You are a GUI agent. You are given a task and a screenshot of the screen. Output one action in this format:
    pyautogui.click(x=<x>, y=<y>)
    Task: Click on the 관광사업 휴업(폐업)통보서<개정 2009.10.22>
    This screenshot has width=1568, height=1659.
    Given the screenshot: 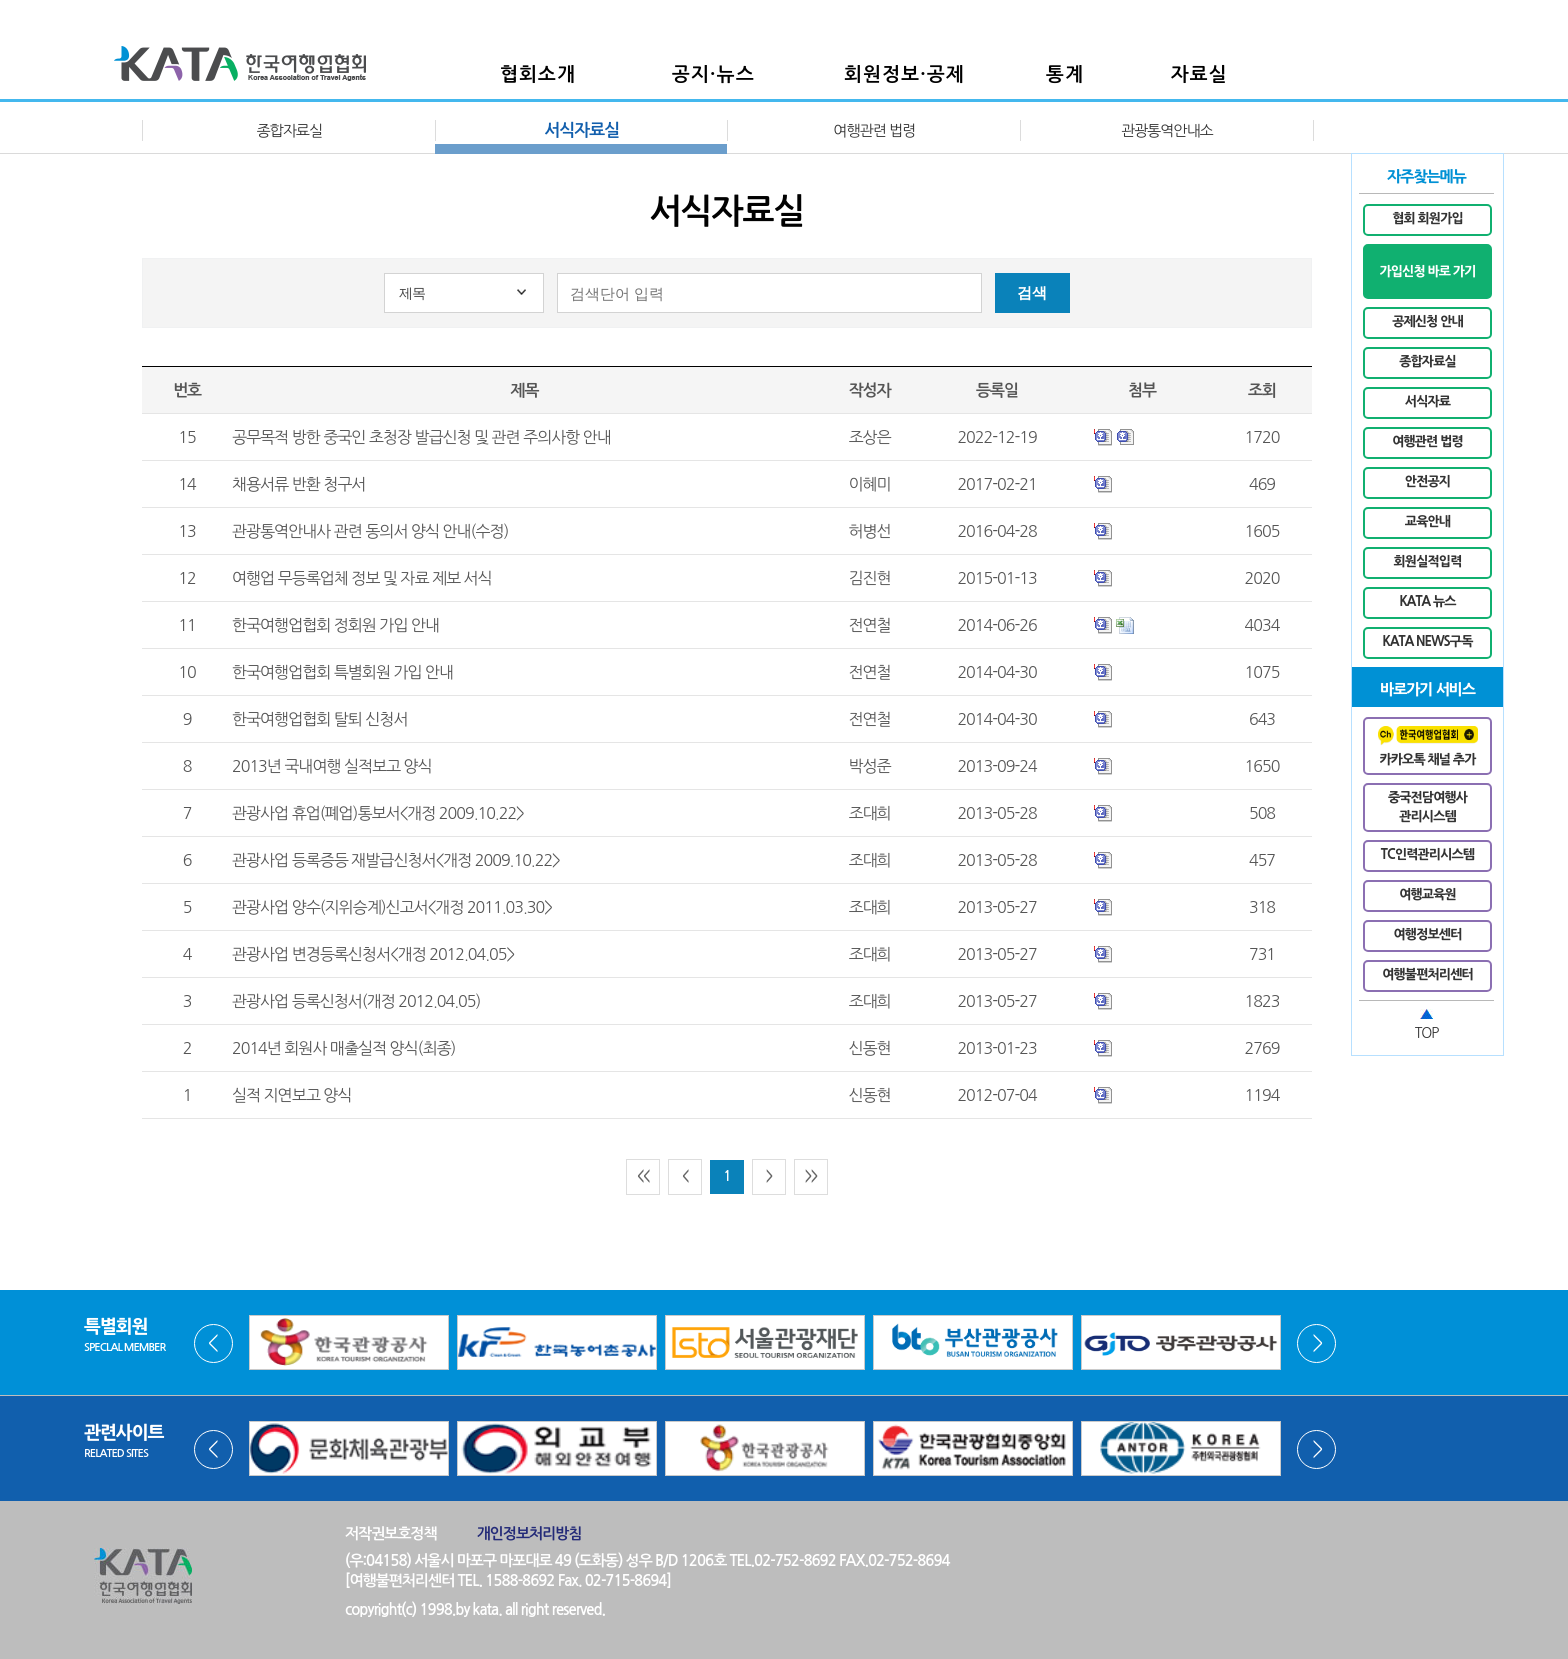 What is the action you would take?
    pyautogui.click(x=378, y=813)
    